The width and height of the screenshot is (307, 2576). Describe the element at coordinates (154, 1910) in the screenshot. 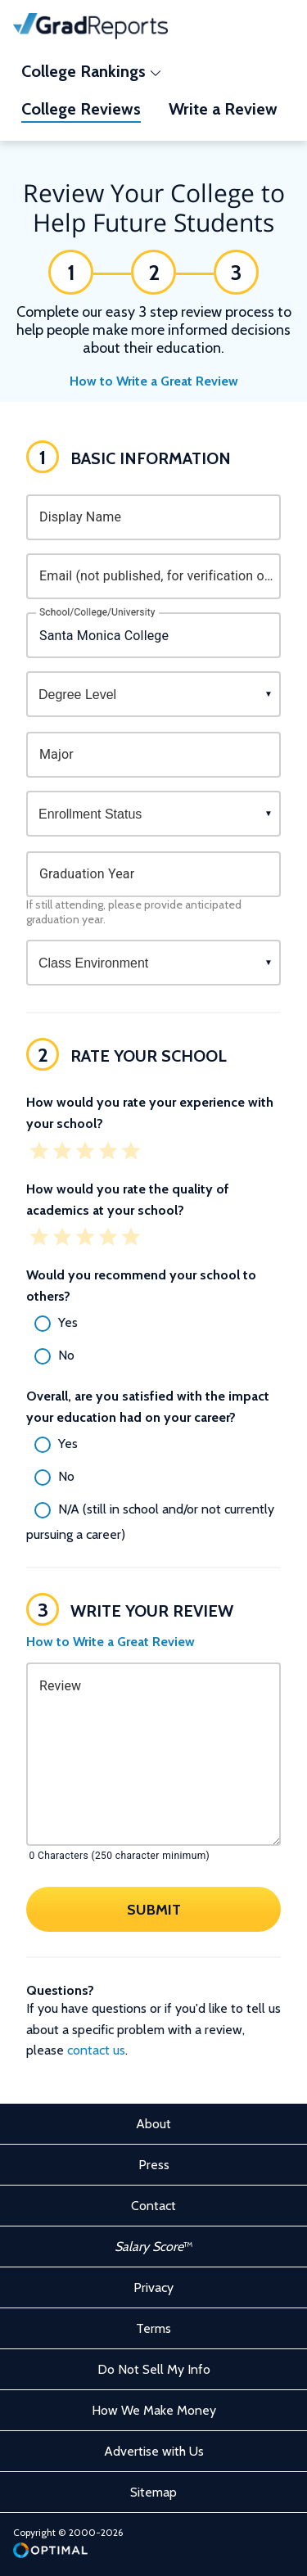

I see `Submit` at that location.